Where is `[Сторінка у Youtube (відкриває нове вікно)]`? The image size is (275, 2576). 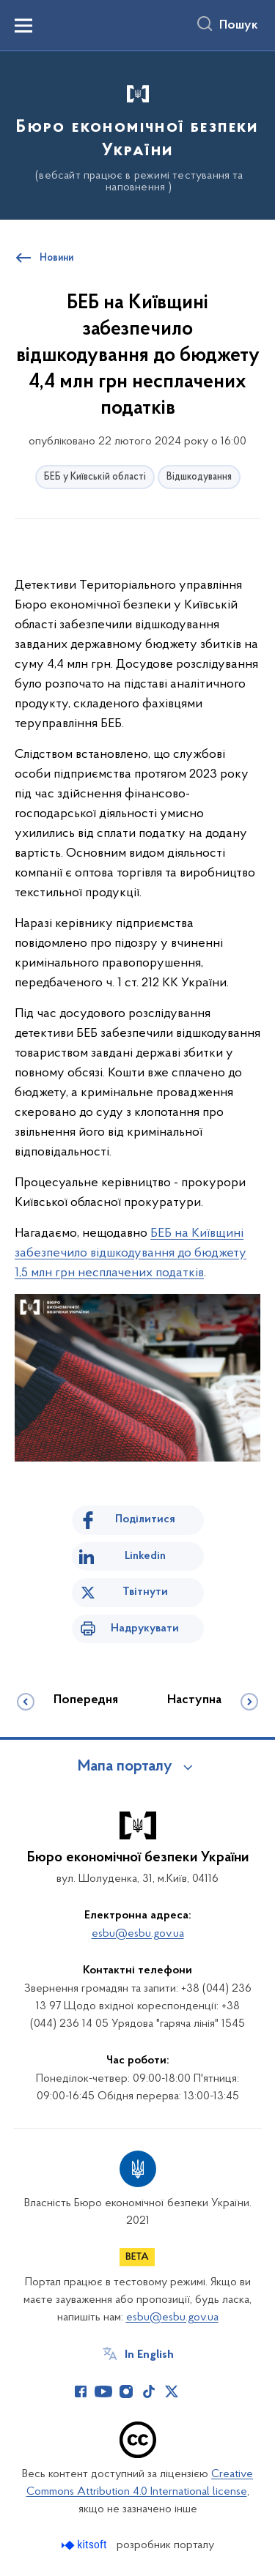
[Сторінка у Youtube (відкриває нове вікно)] is located at coordinates (103, 2391).